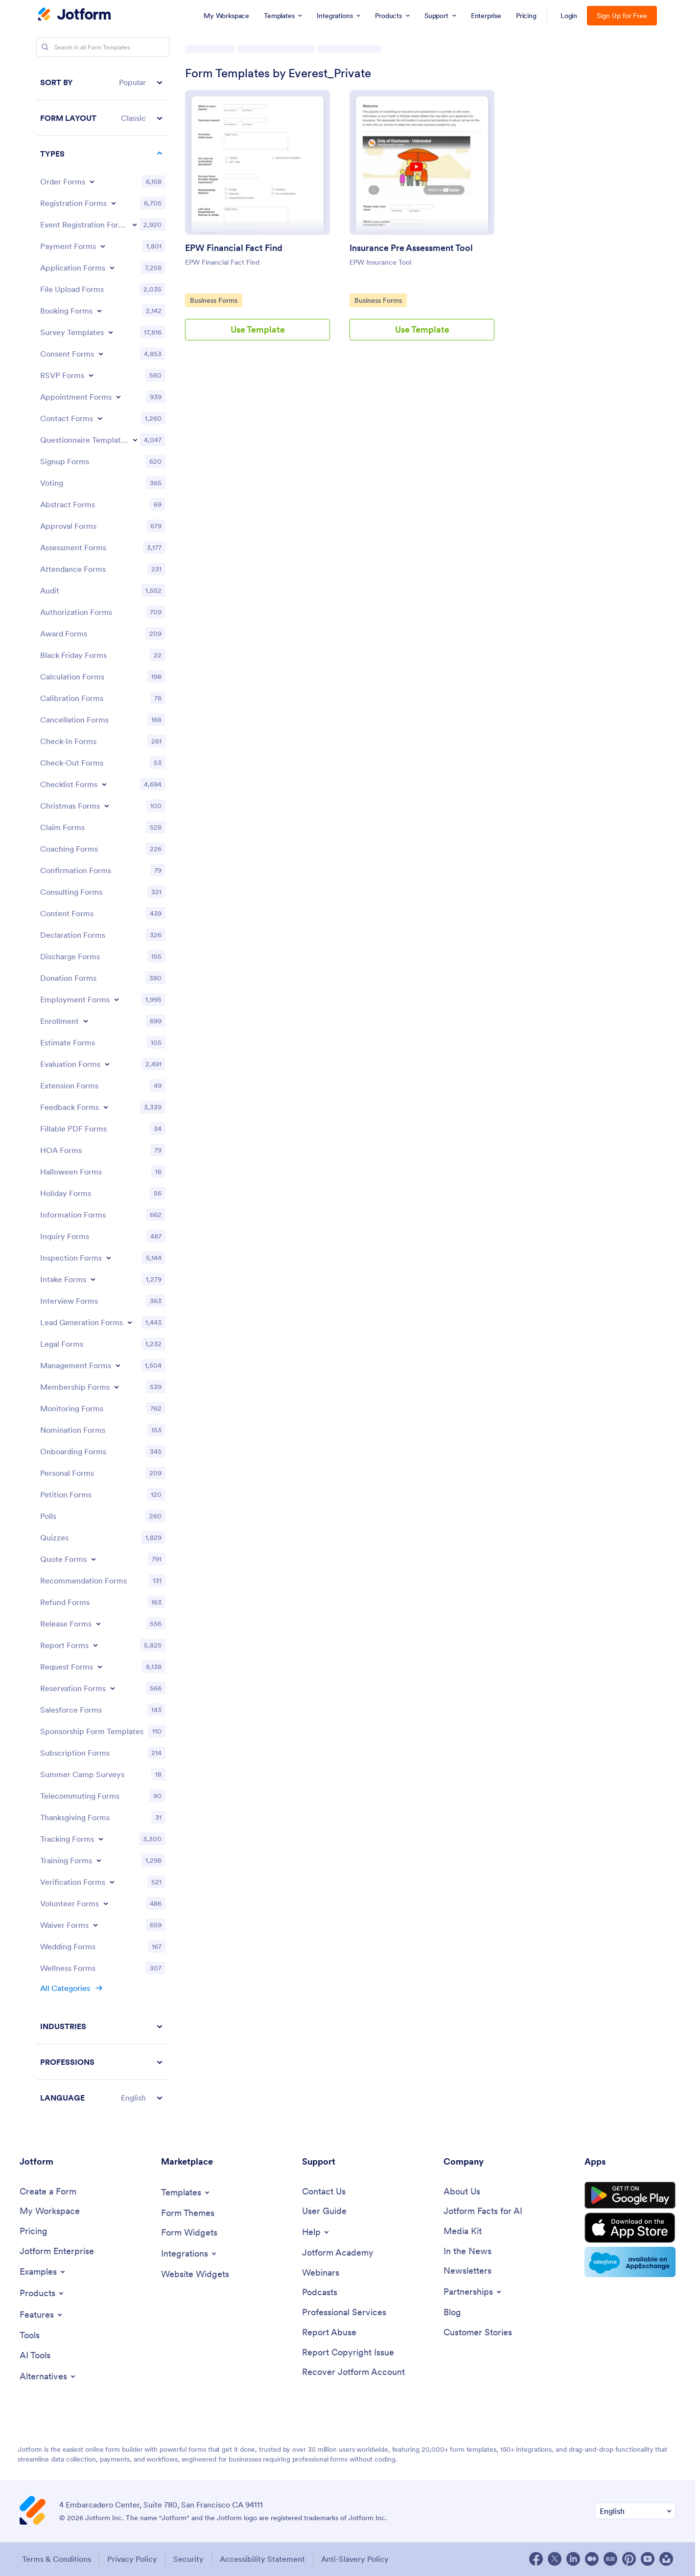 The image size is (700, 2576). What do you see at coordinates (353, 2372) in the screenshot?
I see `[Recover Jotform Account]` at bounding box center [353, 2372].